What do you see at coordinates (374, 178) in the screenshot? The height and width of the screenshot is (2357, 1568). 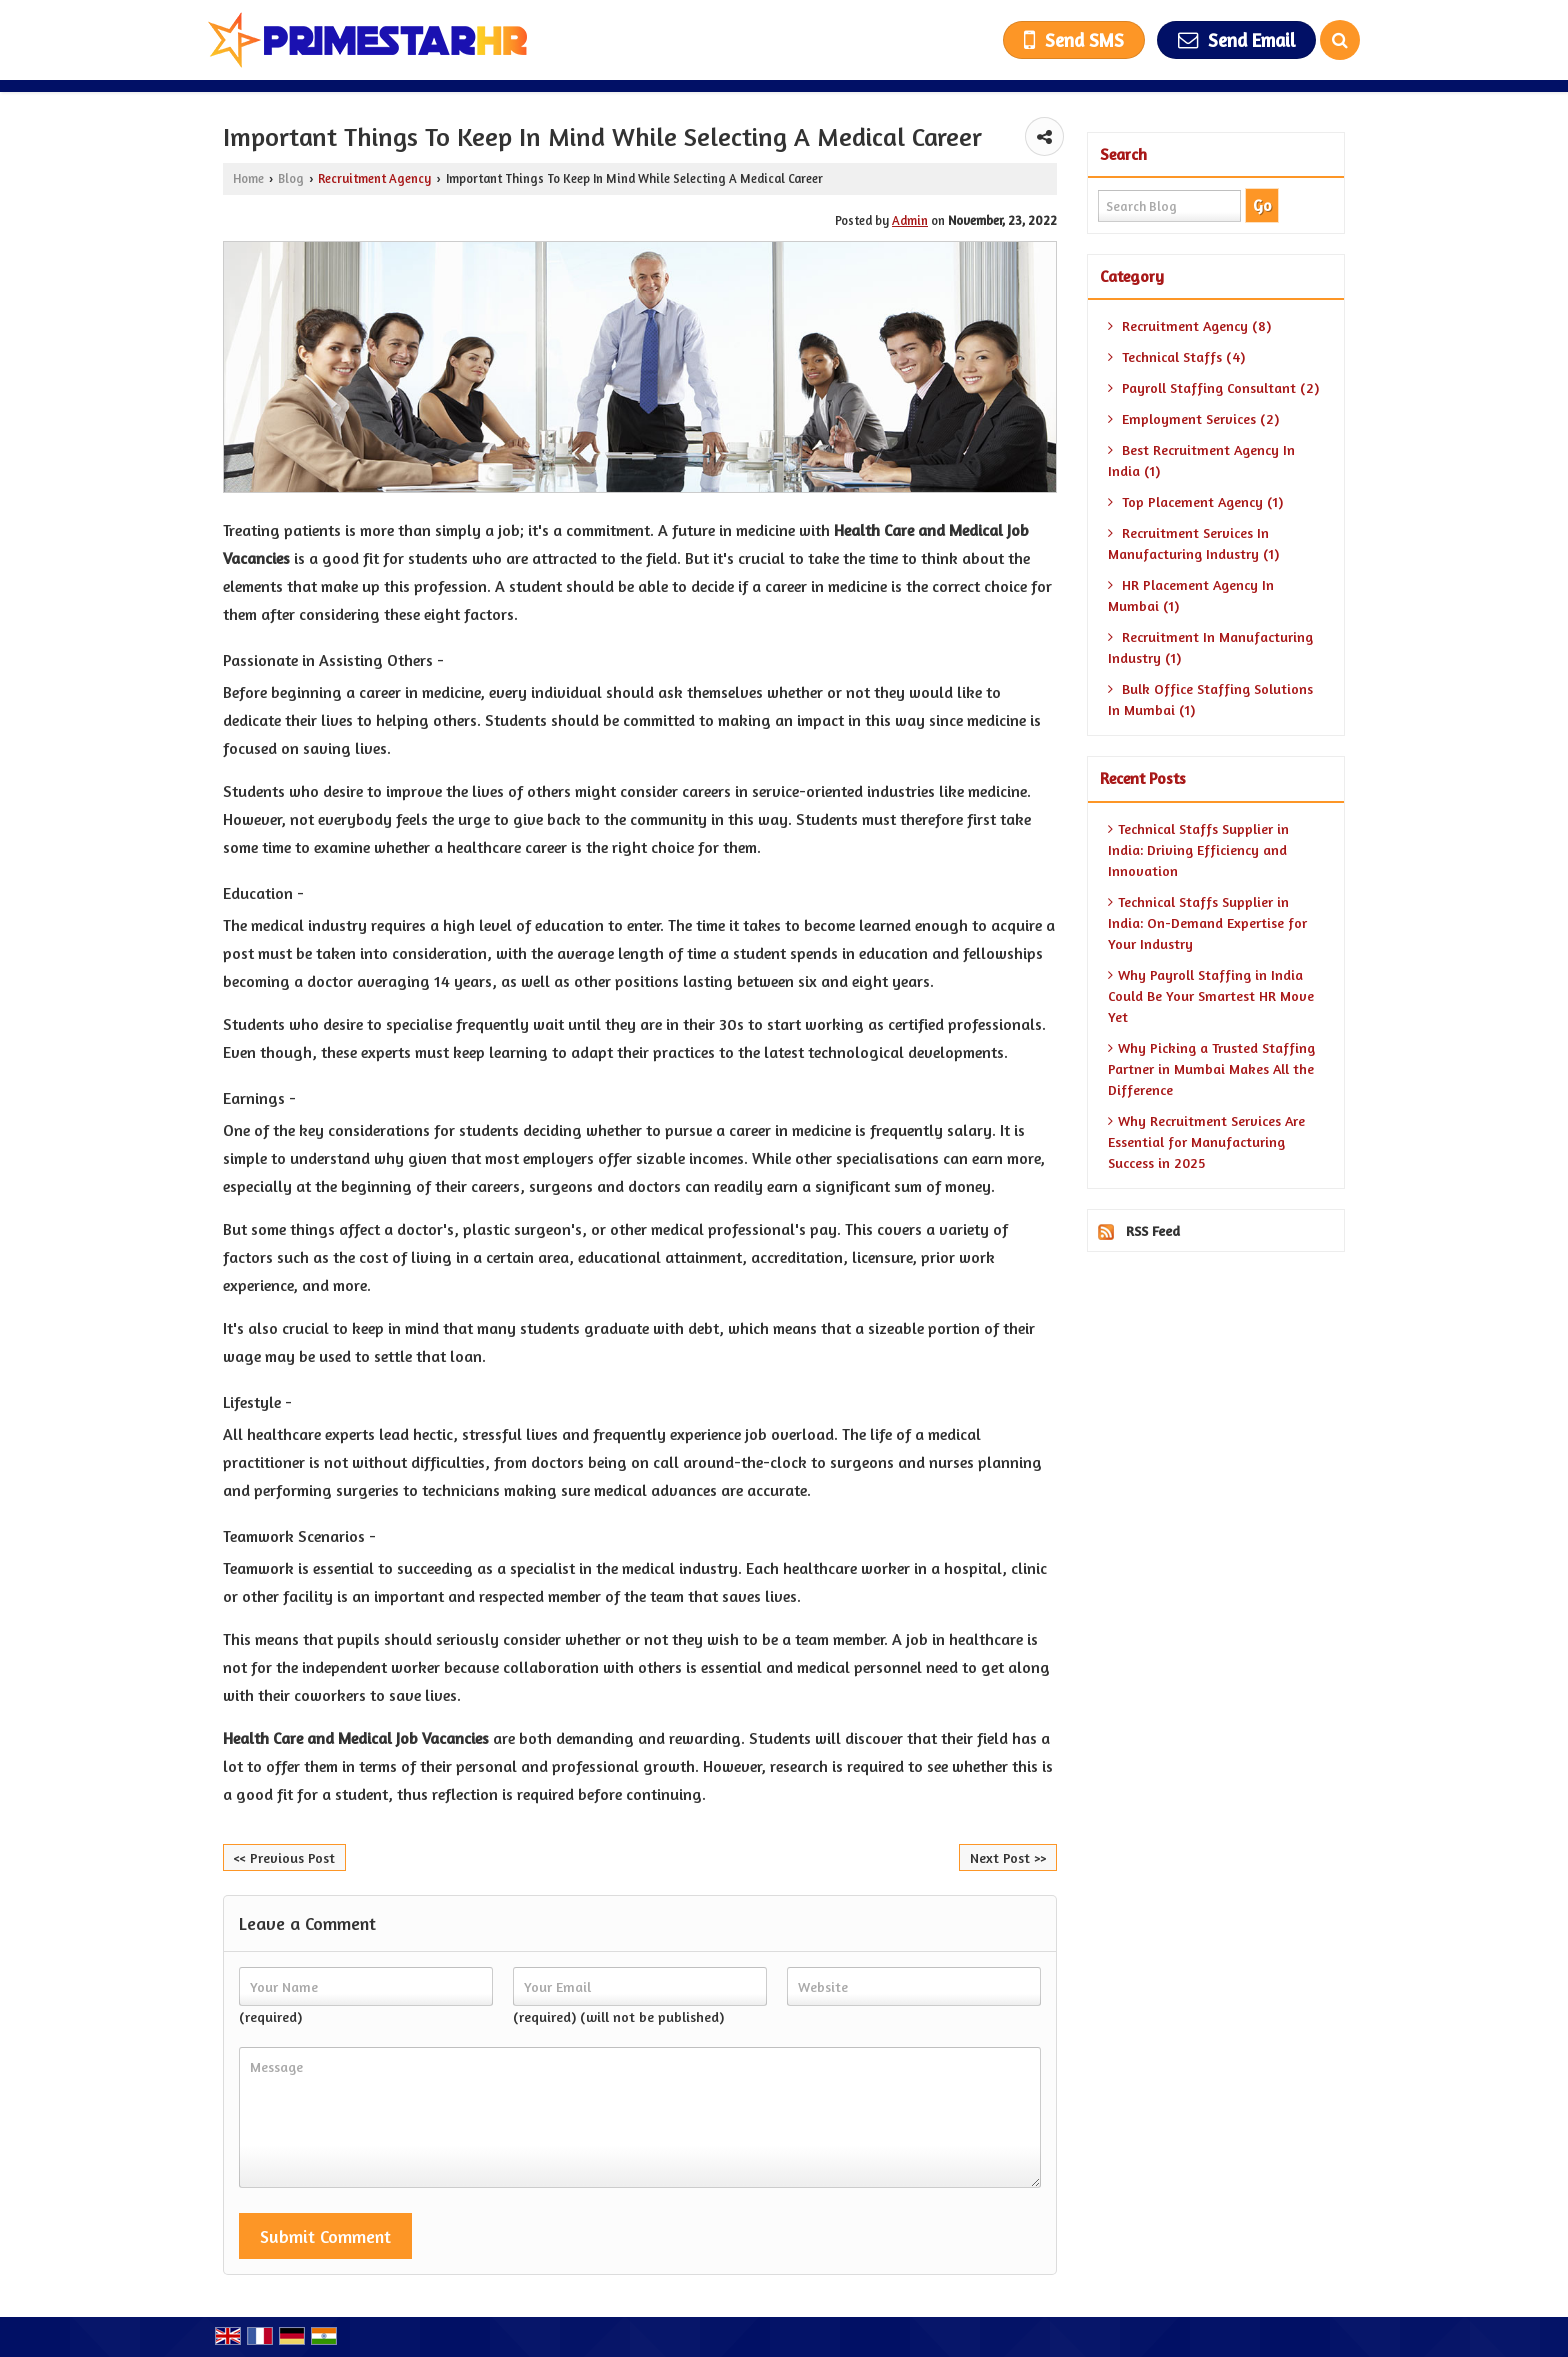 I see `Recruitment Agency` at bounding box center [374, 178].